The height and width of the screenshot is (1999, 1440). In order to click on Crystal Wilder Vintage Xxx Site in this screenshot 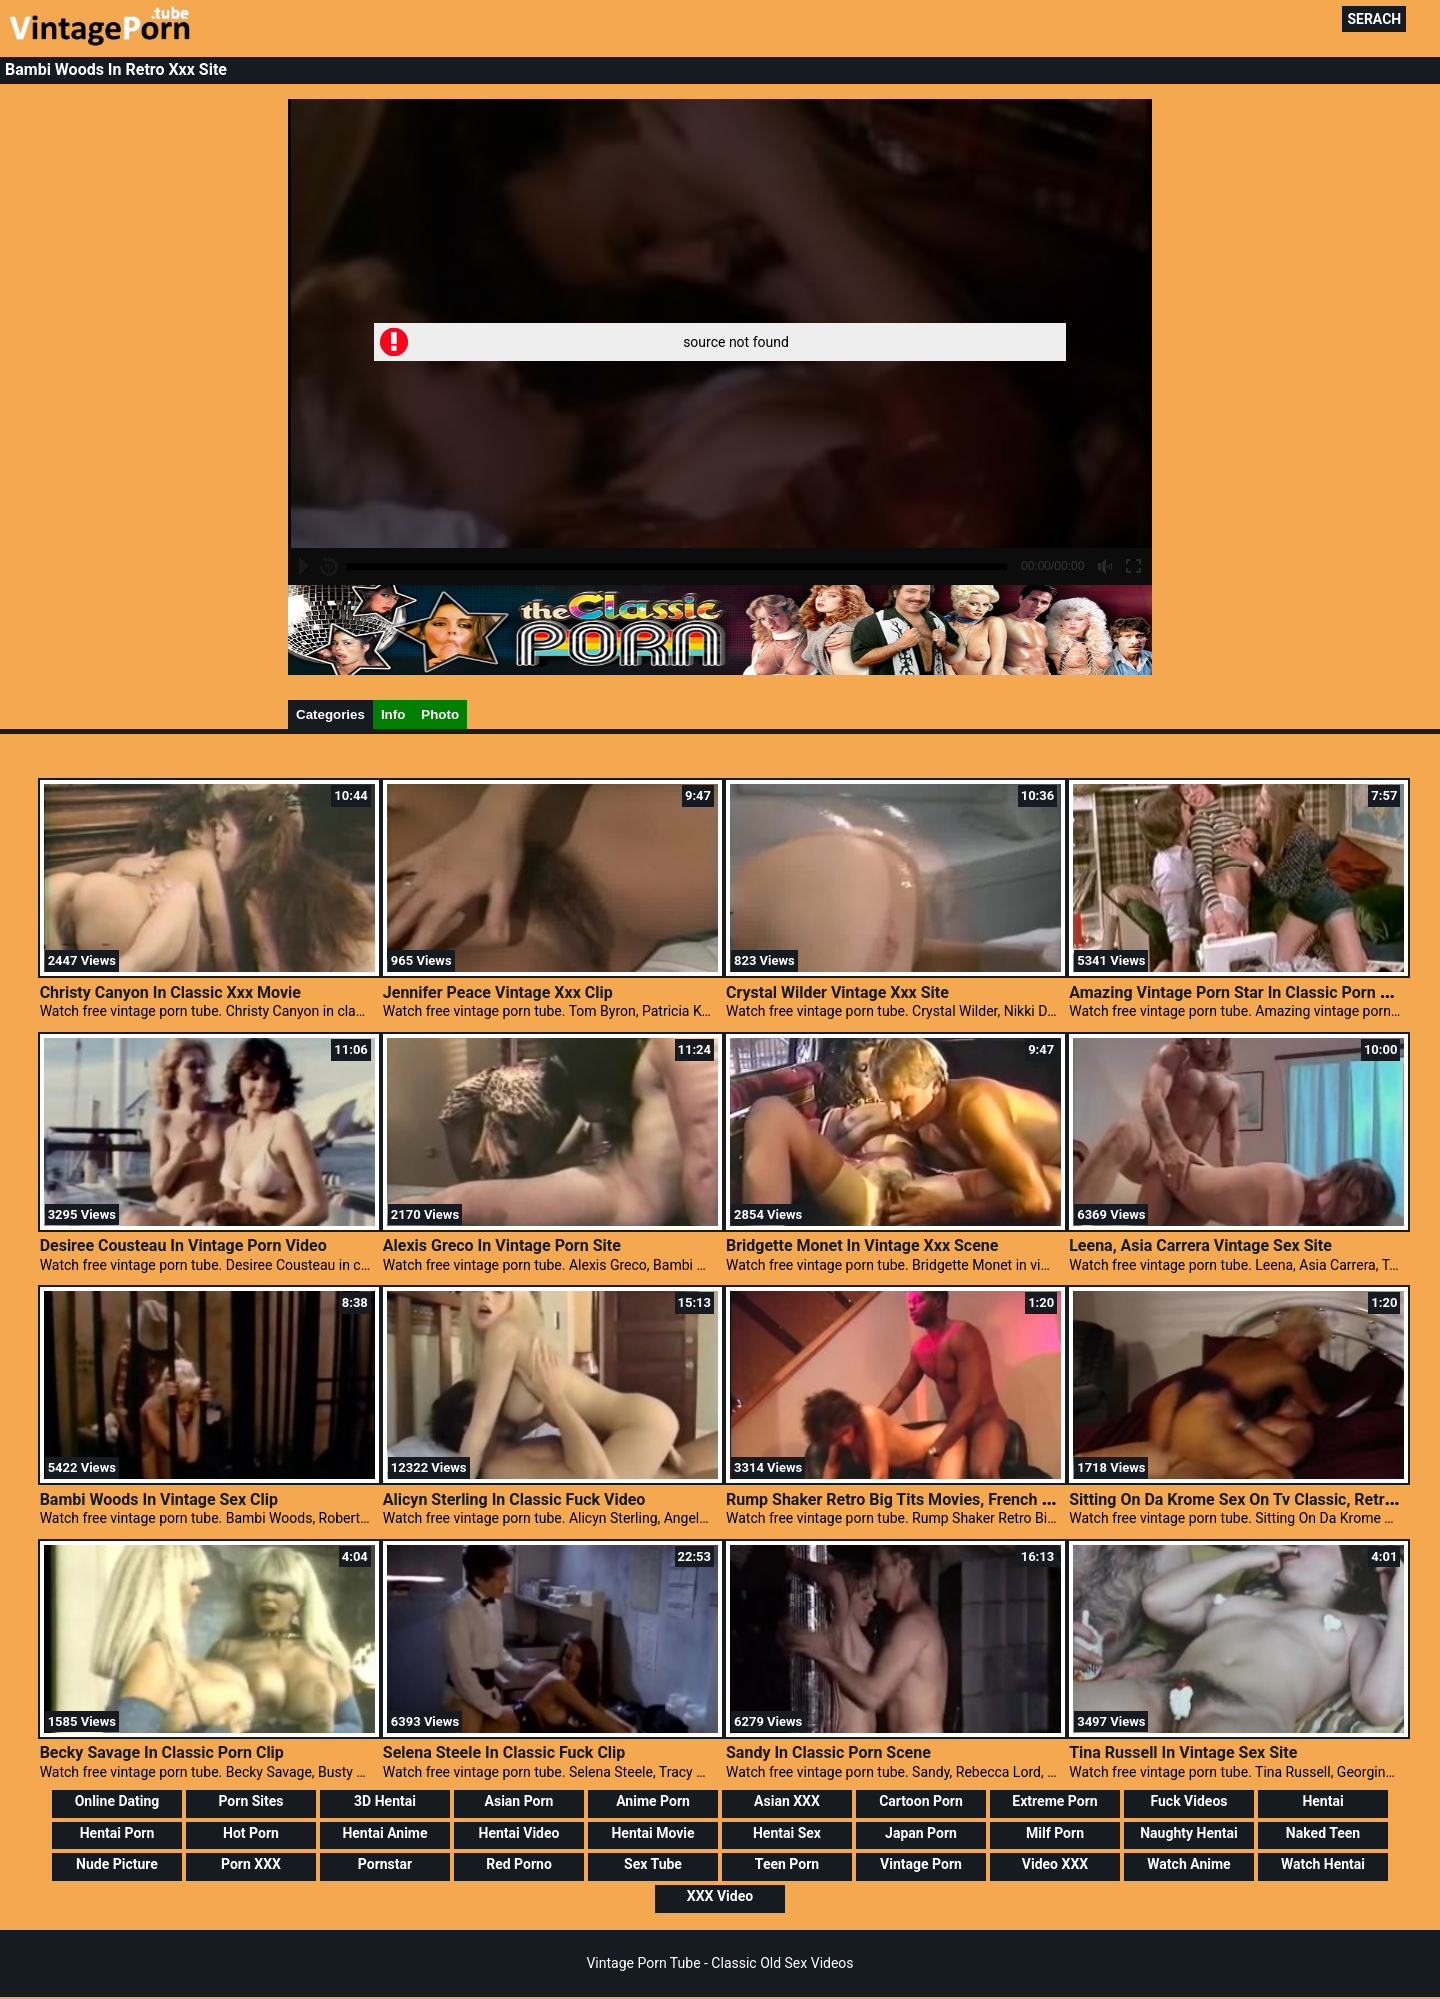, I will do `click(837, 992)`.